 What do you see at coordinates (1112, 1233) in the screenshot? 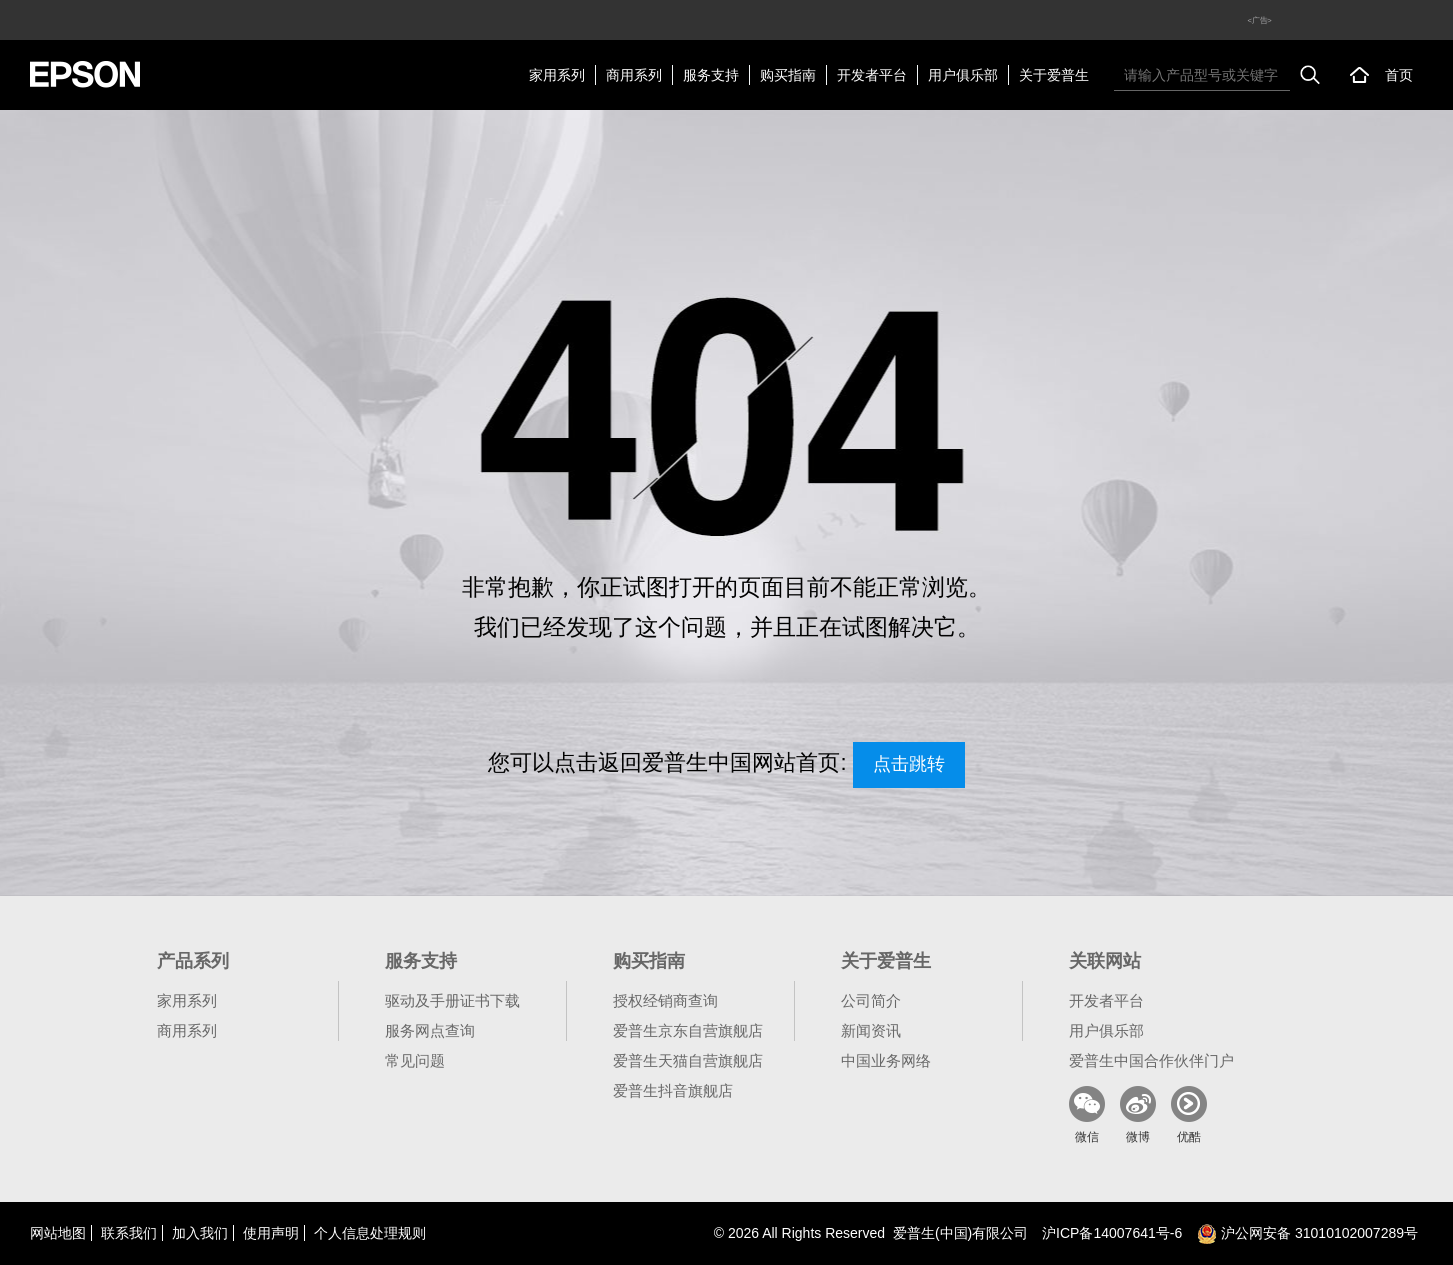
I see `沪备` at bounding box center [1112, 1233].